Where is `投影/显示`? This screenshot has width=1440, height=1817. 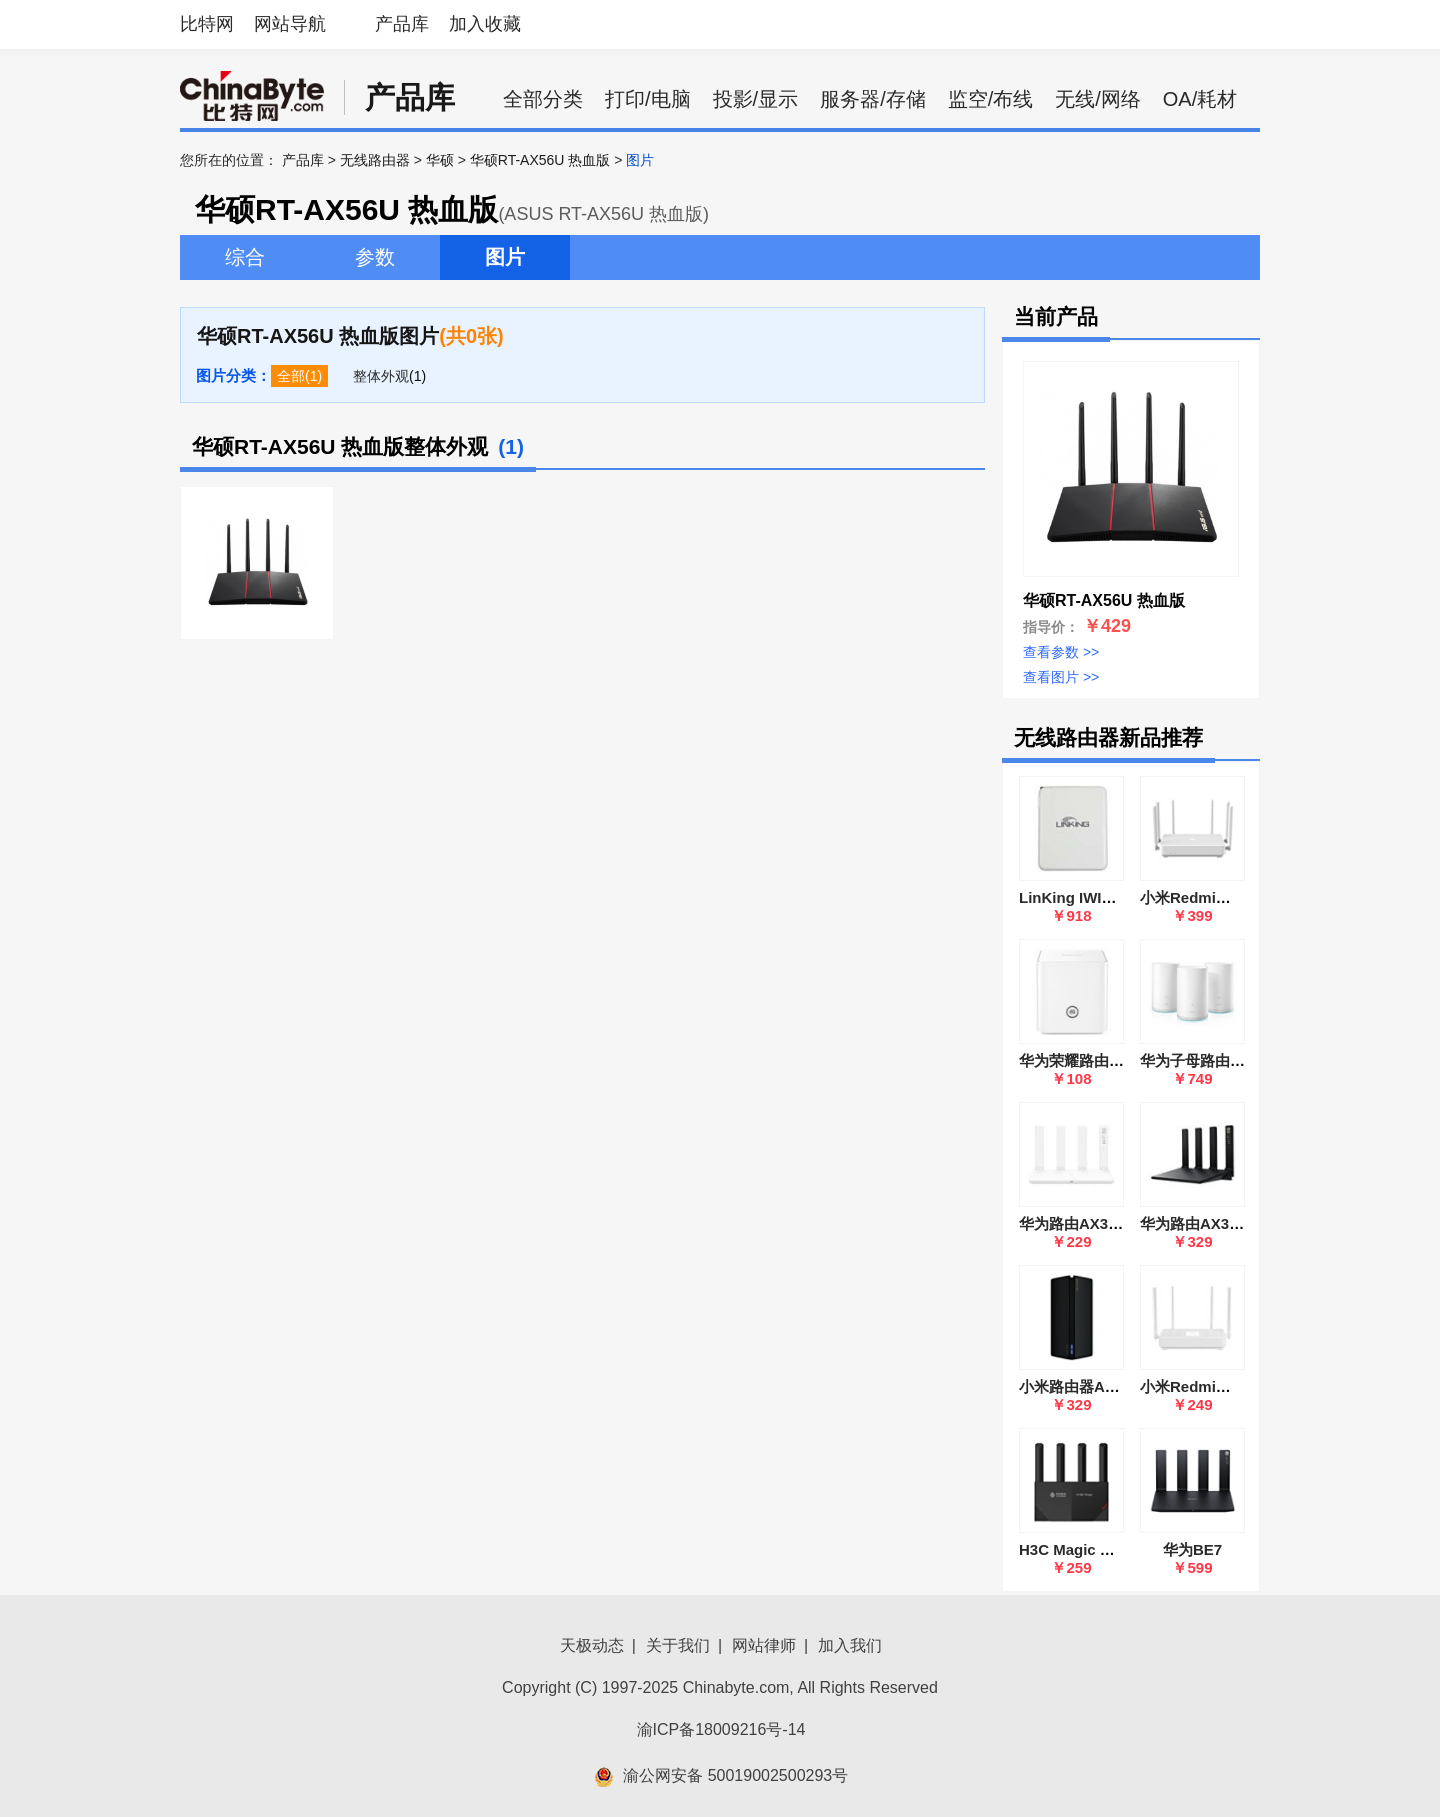 投影/显示 is located at coordinates (756, 99).